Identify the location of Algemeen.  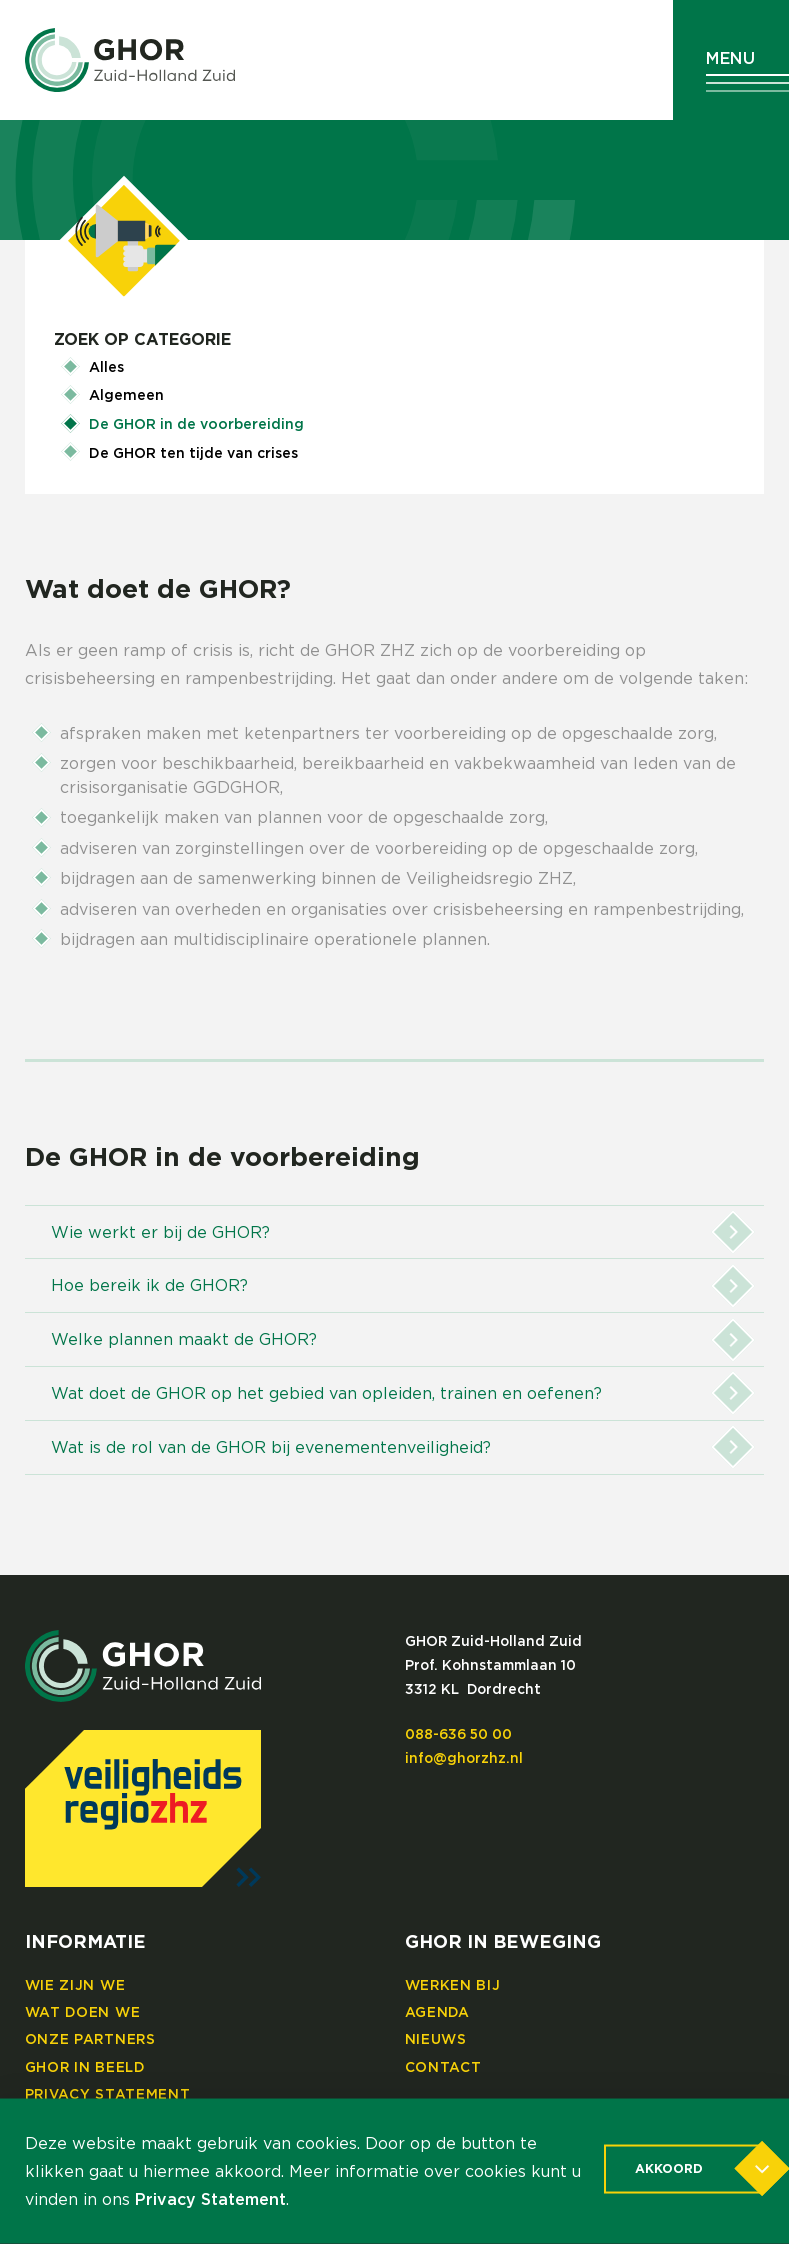
(126, 396).